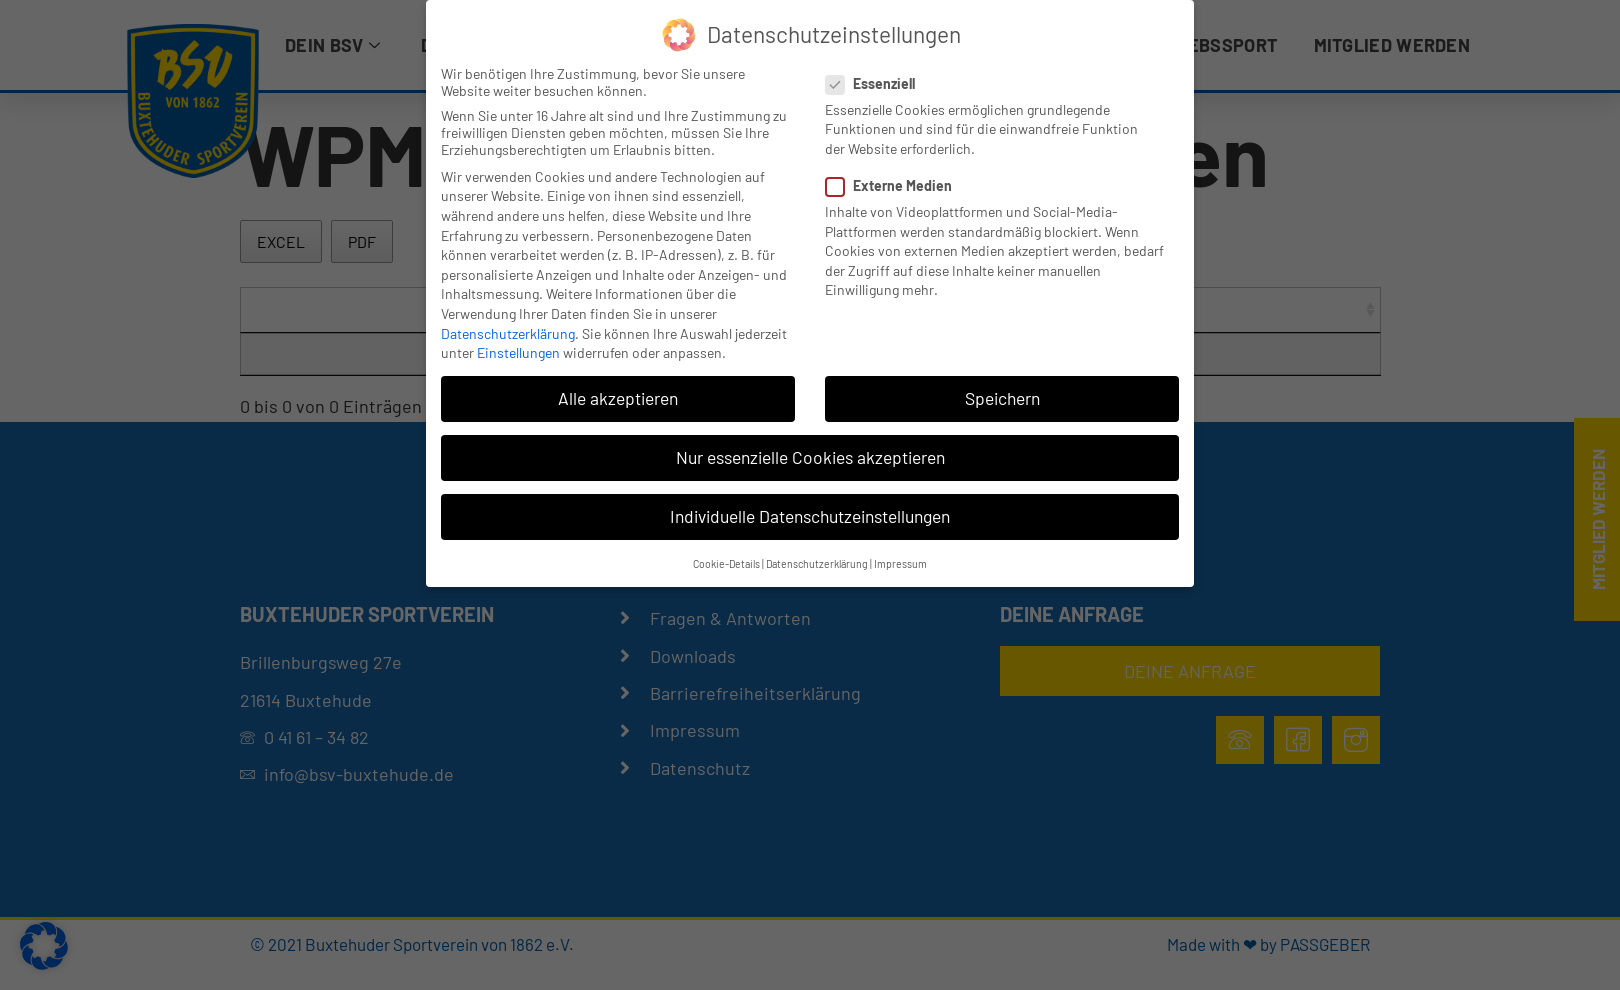  I want to click on Alle akzeptieren [button], so click(618, 398).